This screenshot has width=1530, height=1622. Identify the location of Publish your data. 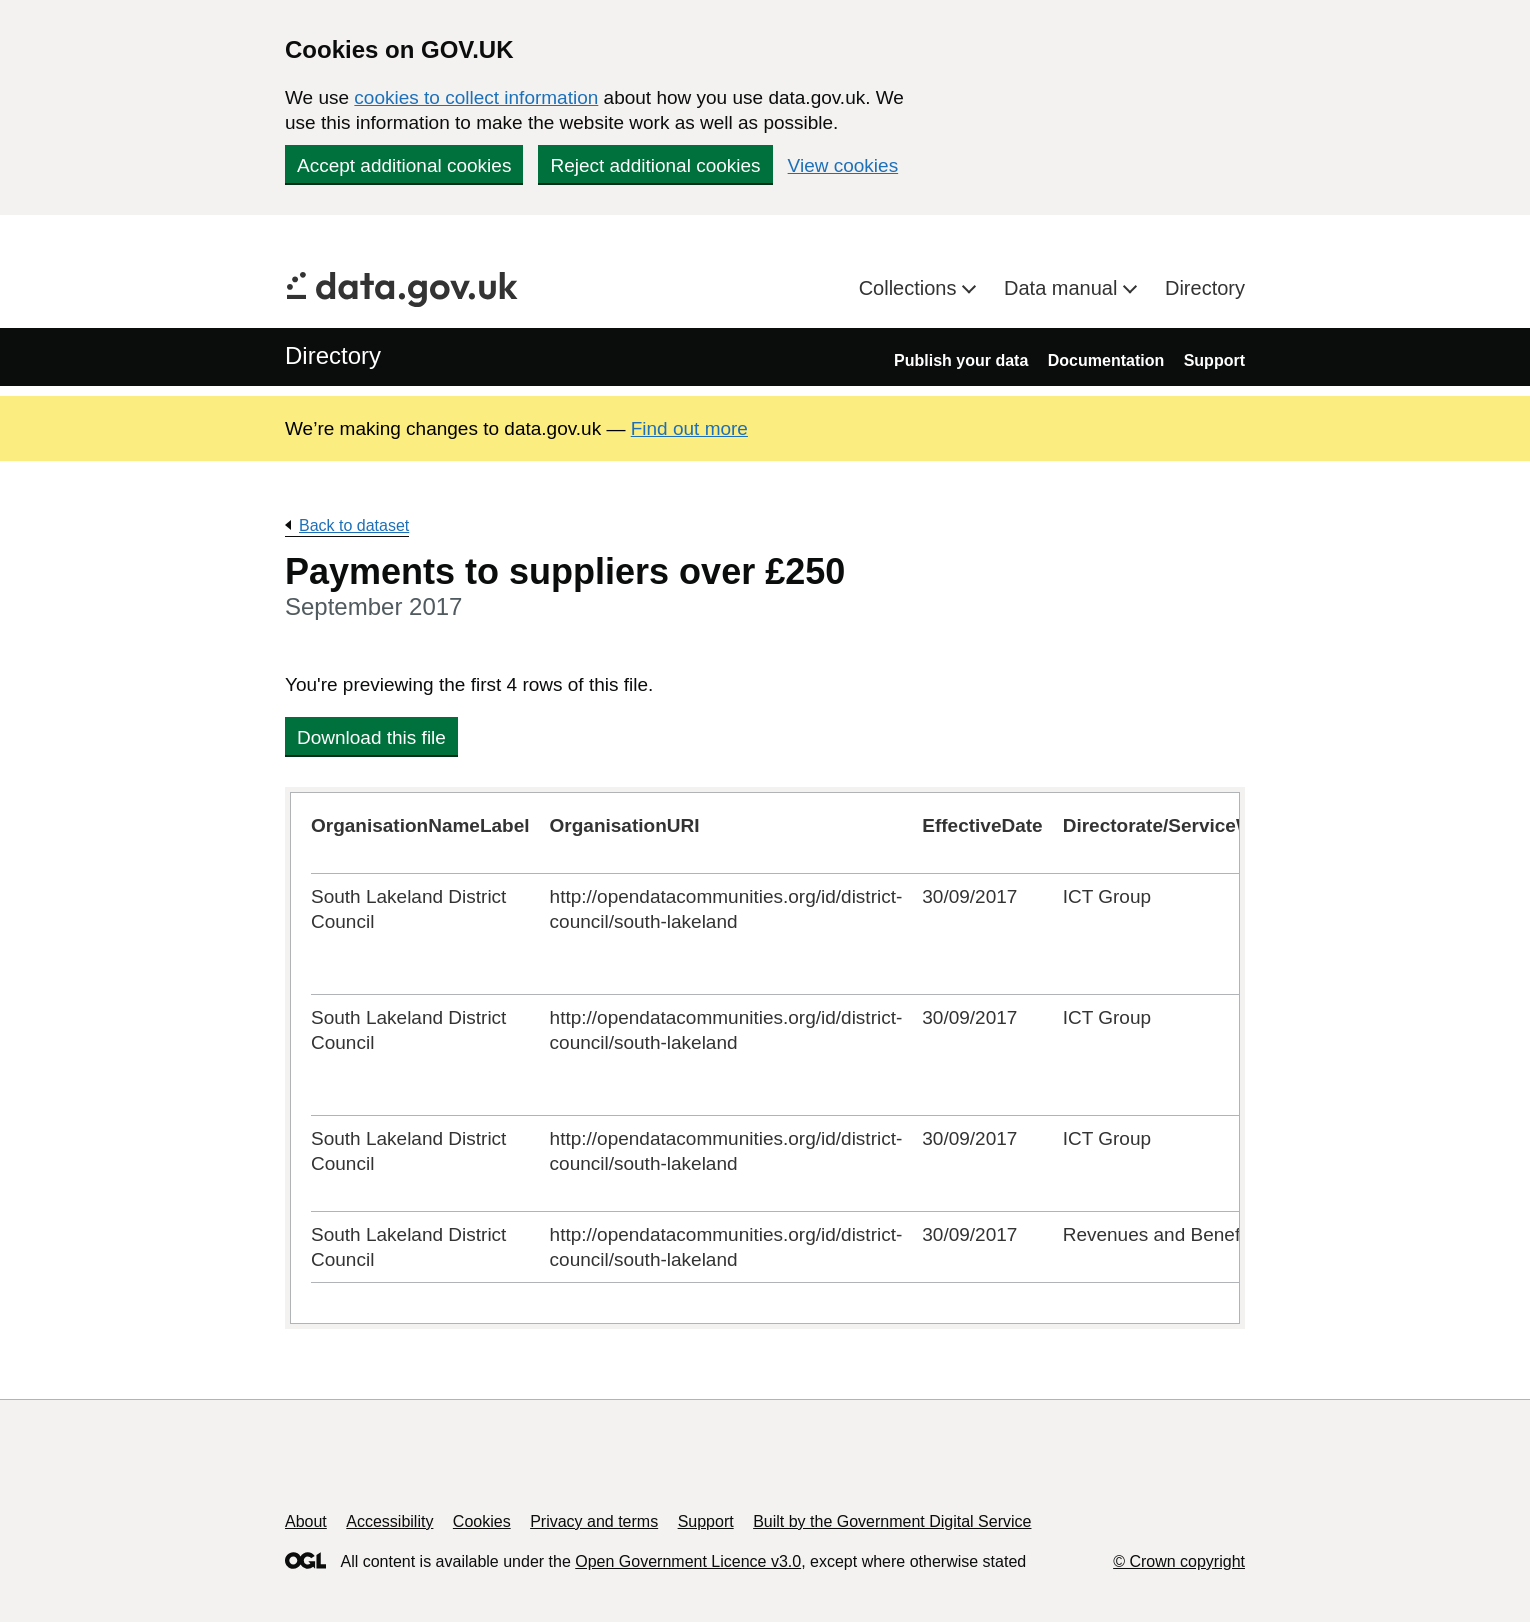
(961, 360).